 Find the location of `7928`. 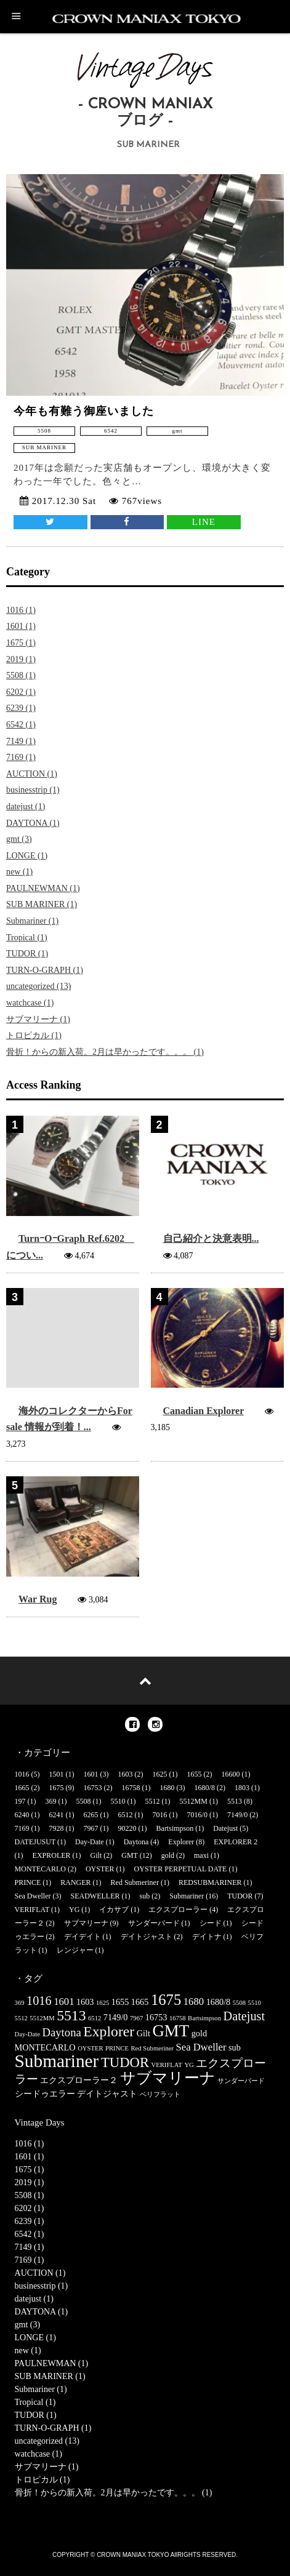

7928 is located at coordinates (56, 1828).